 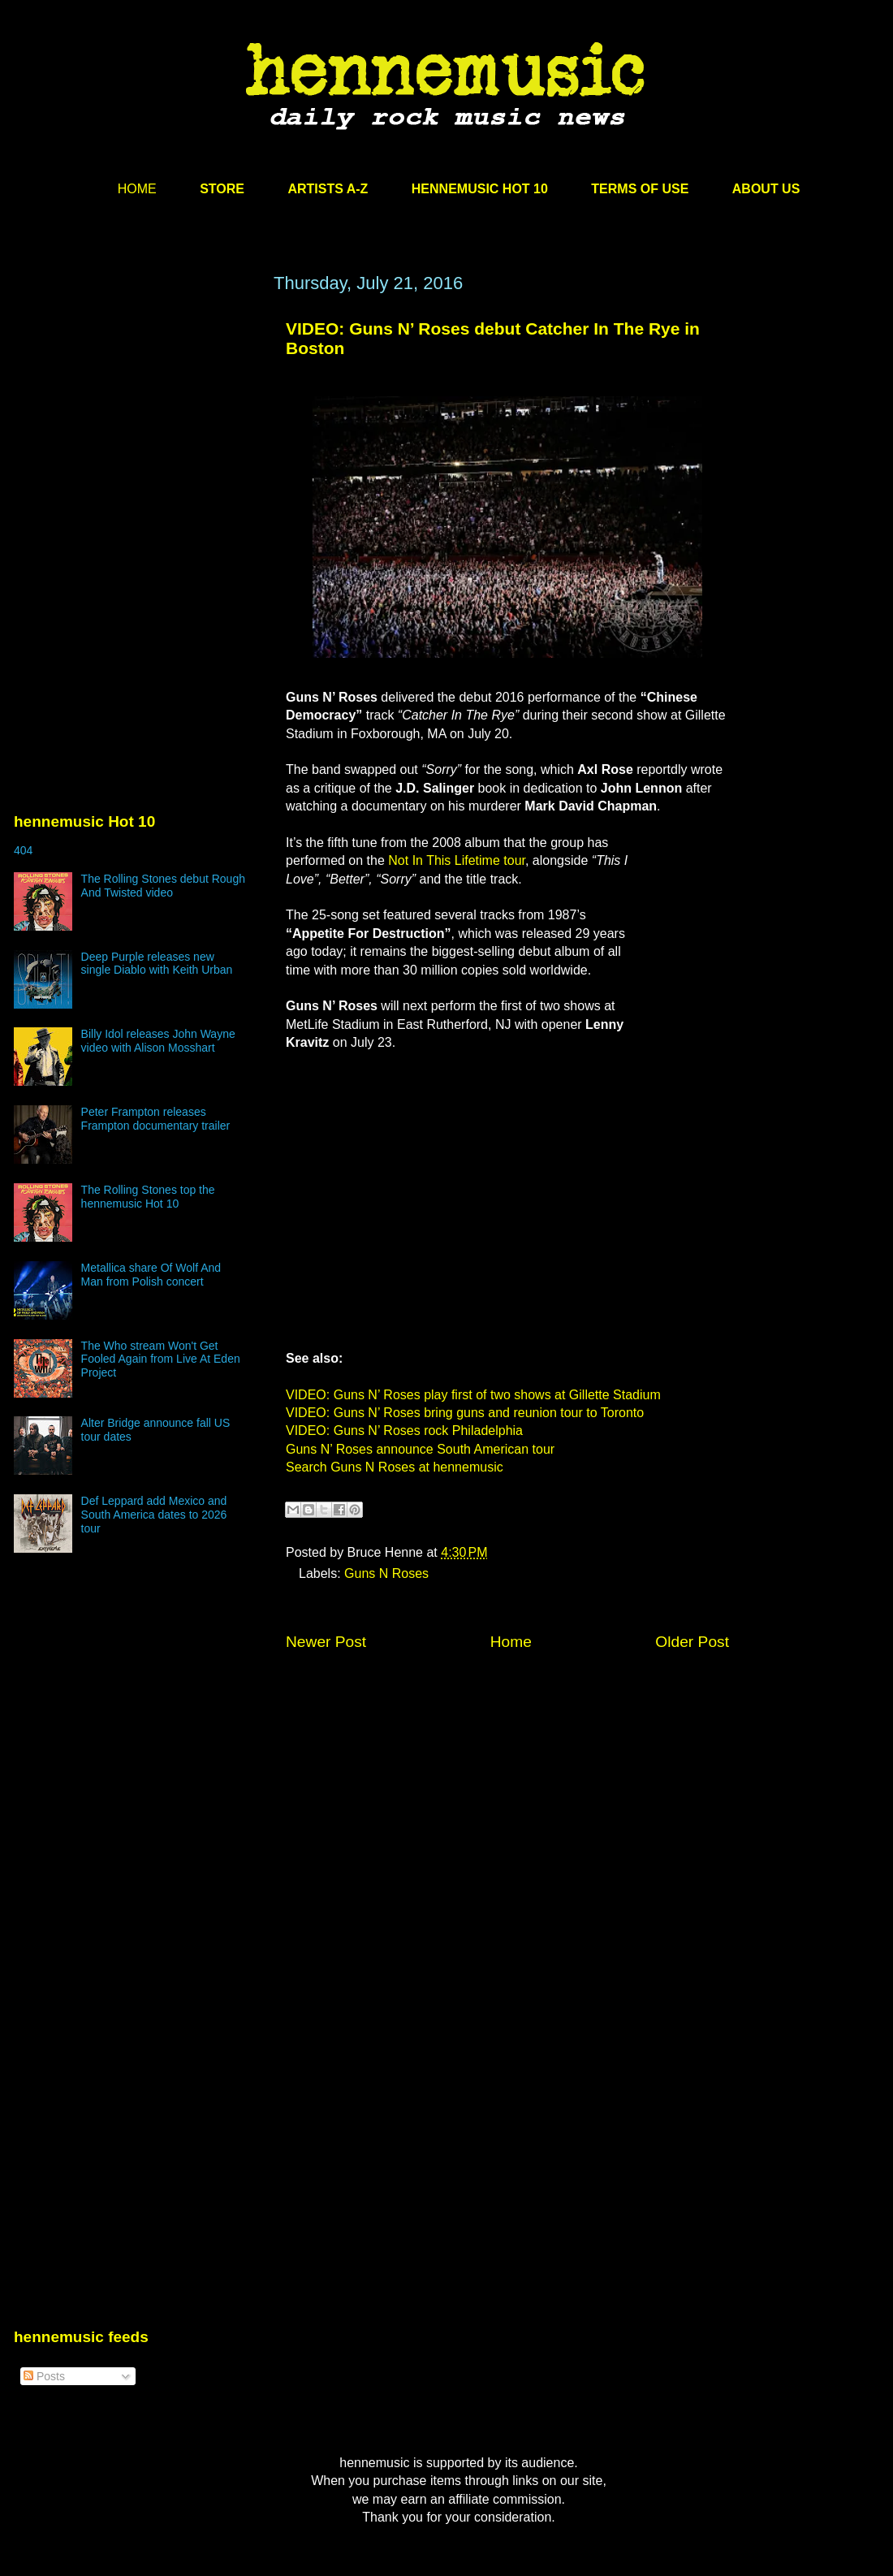 I want to click on Home, so click(x=511, y=1641).